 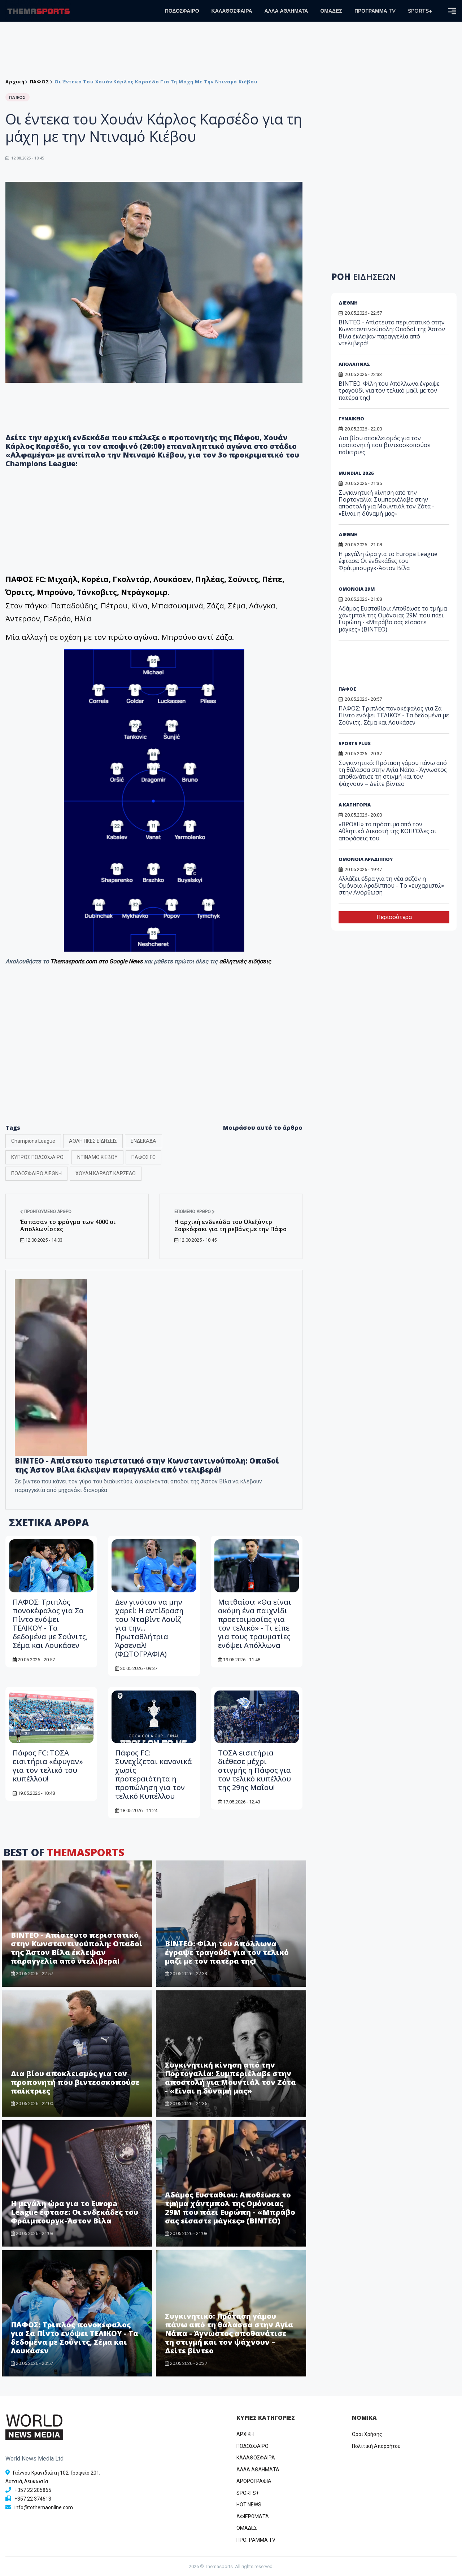 I want to click on Δια βίου αποκλεισμός για τον προπονητή που βιντεοσκοπούσε παίκτριες, so click(x=75, y=2082).